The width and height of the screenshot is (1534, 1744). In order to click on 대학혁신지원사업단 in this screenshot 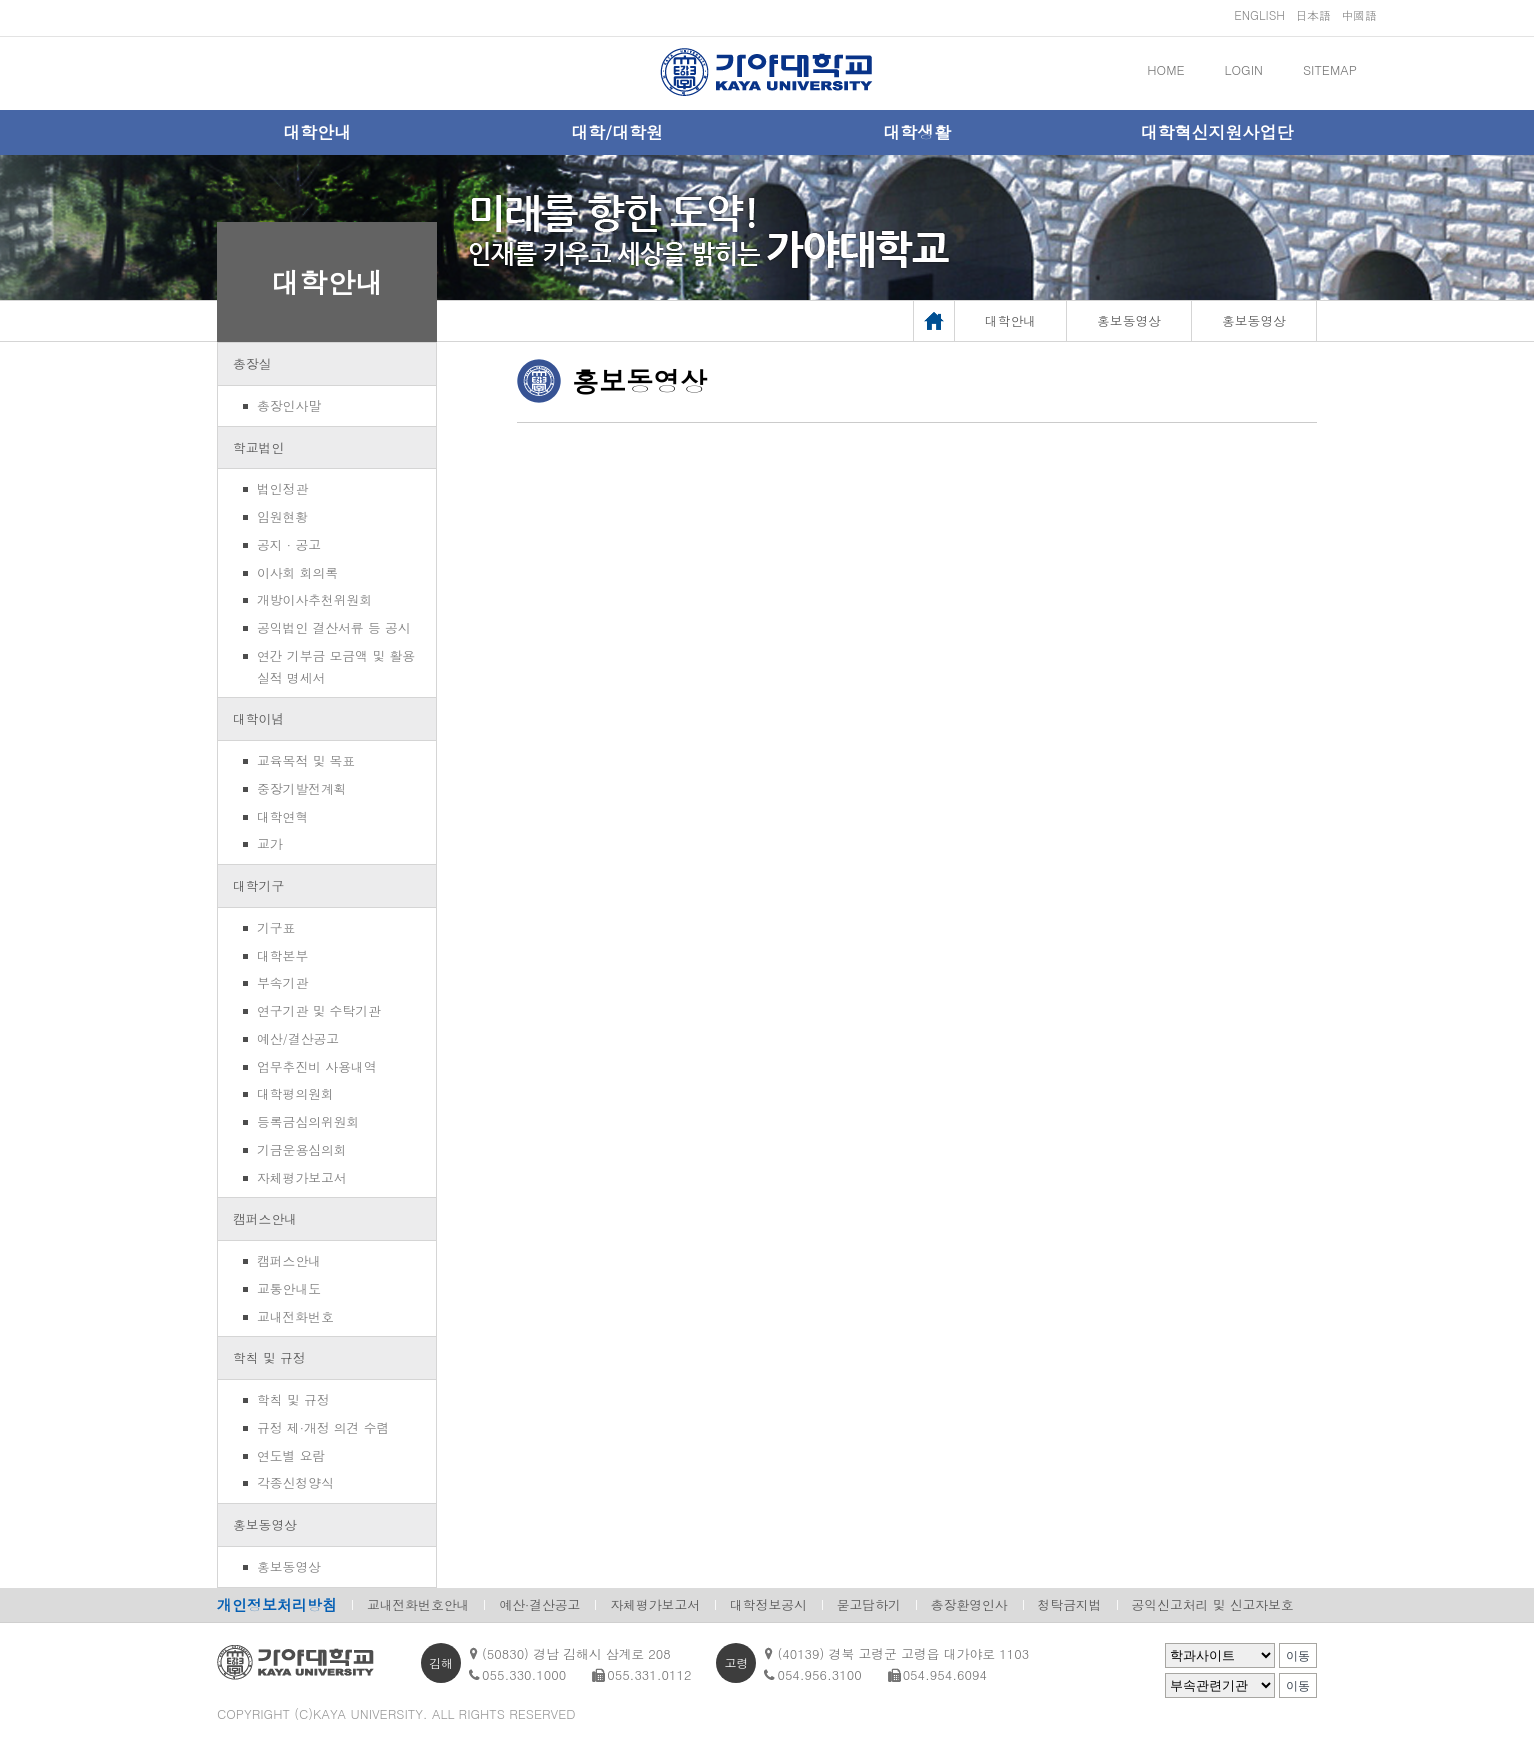, I will do `click(1217, 132)`.